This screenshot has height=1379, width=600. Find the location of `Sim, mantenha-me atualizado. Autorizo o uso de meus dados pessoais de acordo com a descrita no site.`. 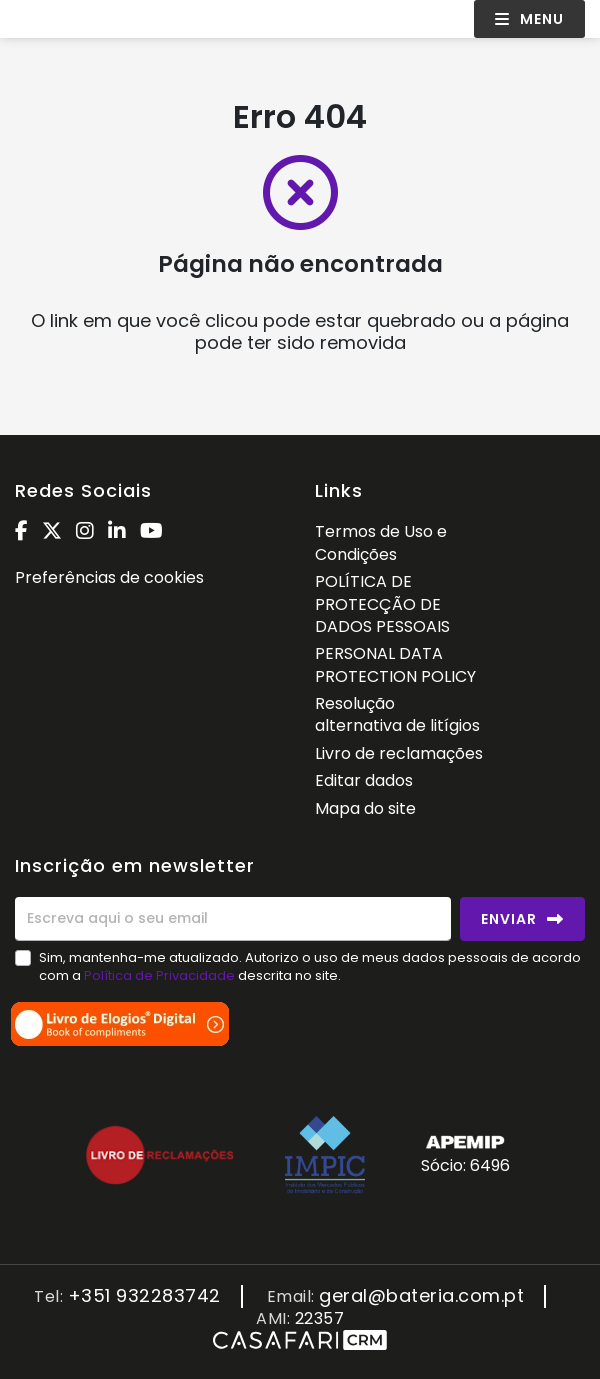

Sim, mantenha-me atualizado. Autorizo o uso de meus dados pessoais de acordo com a descrita no site. is located at coordinates (310, 966).